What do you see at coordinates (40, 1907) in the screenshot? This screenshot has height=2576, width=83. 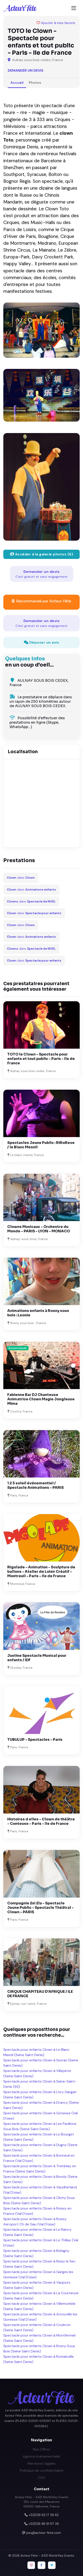 I see `Compagnie 2si 2la - Spectacle Jeune Public - Spectacle Théâtral - Clown - PARIS` at bounding box center [40, 1907].